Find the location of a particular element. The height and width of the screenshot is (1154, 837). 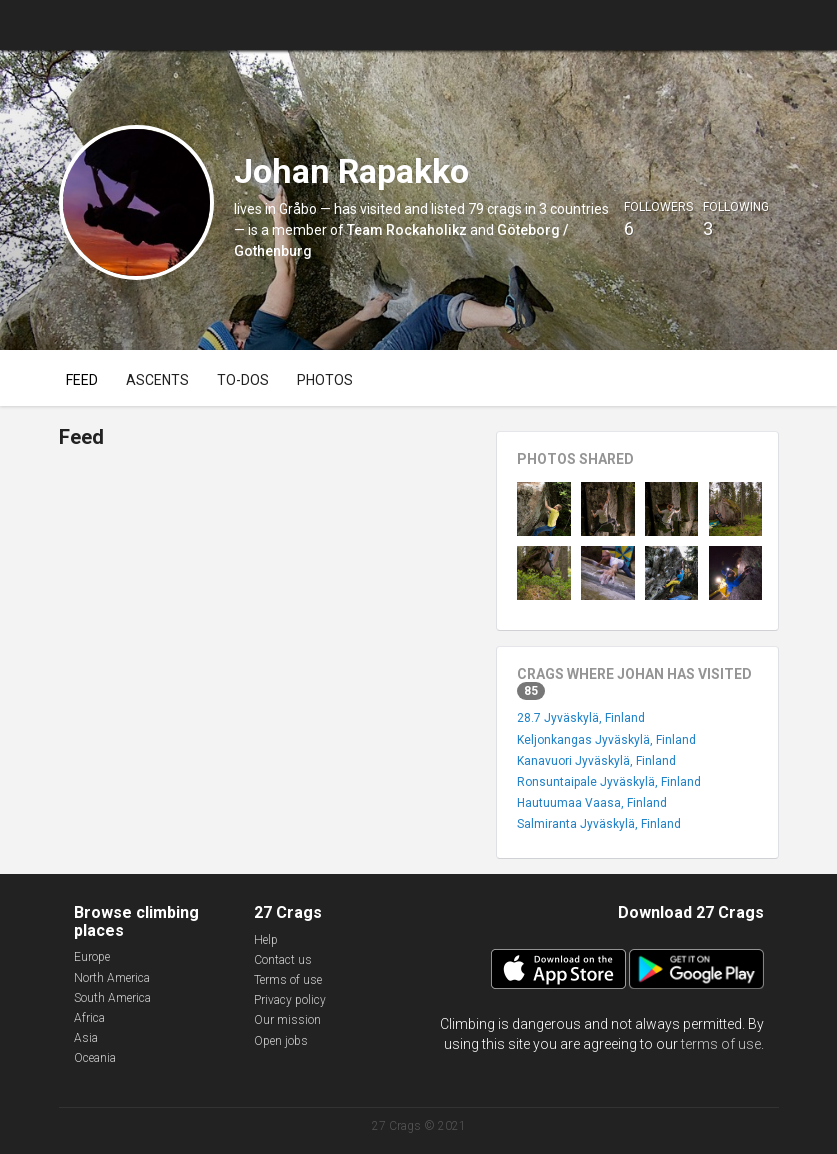

Open jobs is located at coordinates (281, 1041).